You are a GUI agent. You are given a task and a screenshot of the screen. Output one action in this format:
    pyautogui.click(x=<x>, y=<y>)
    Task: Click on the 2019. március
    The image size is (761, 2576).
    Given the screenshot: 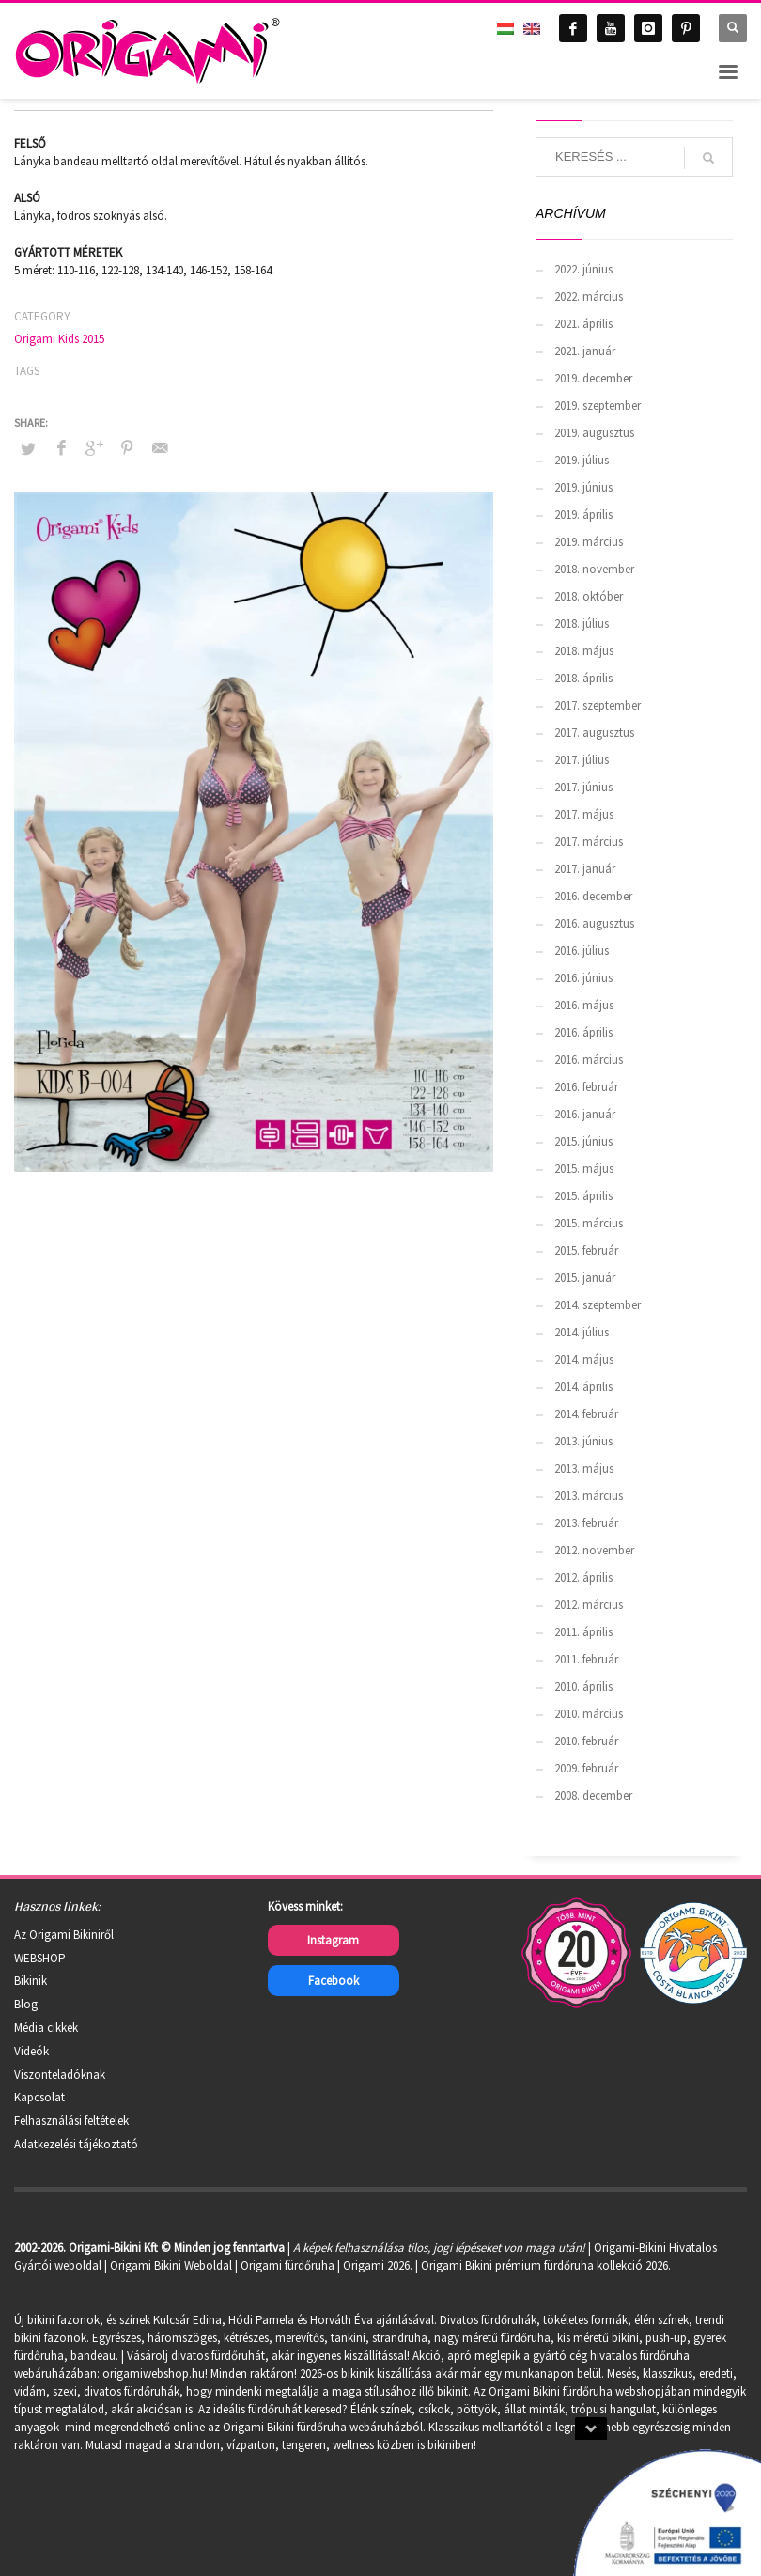 What is the action you would take?
    pyautogui.click(x=588, y=542)
    